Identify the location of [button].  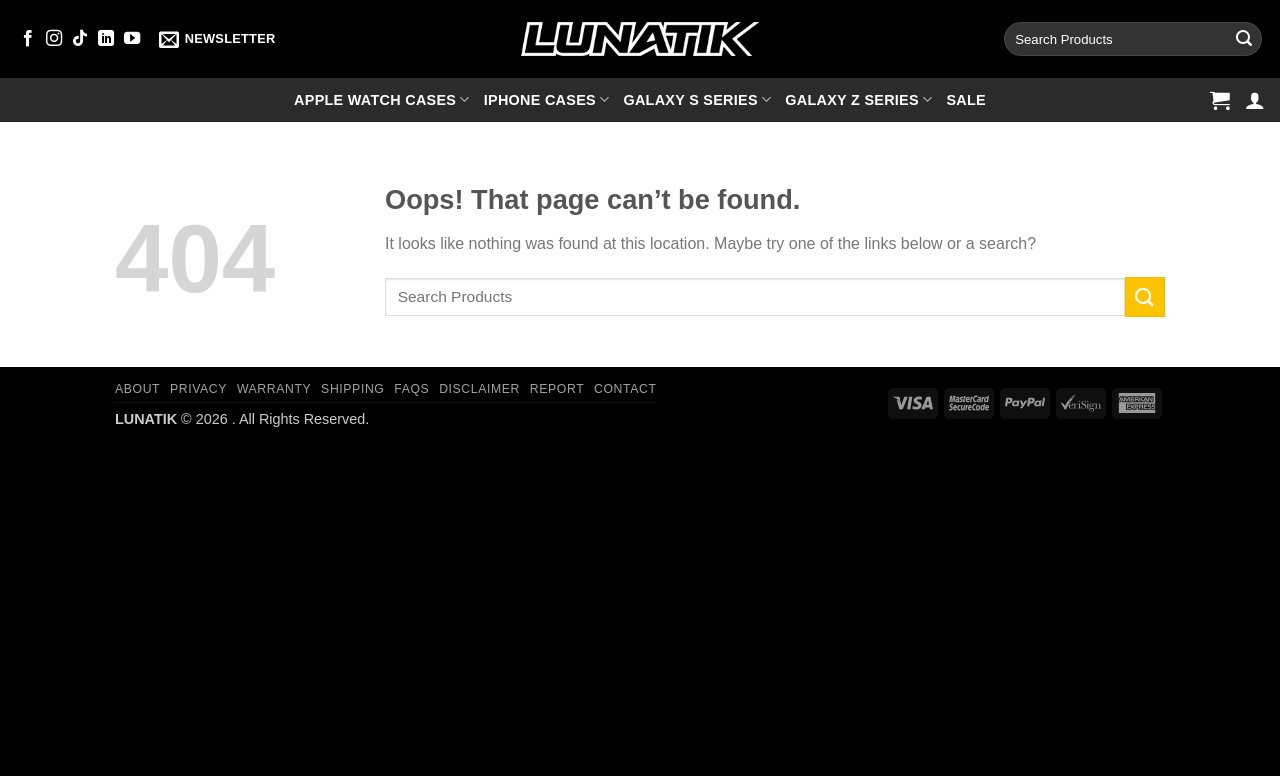
(217, 39).